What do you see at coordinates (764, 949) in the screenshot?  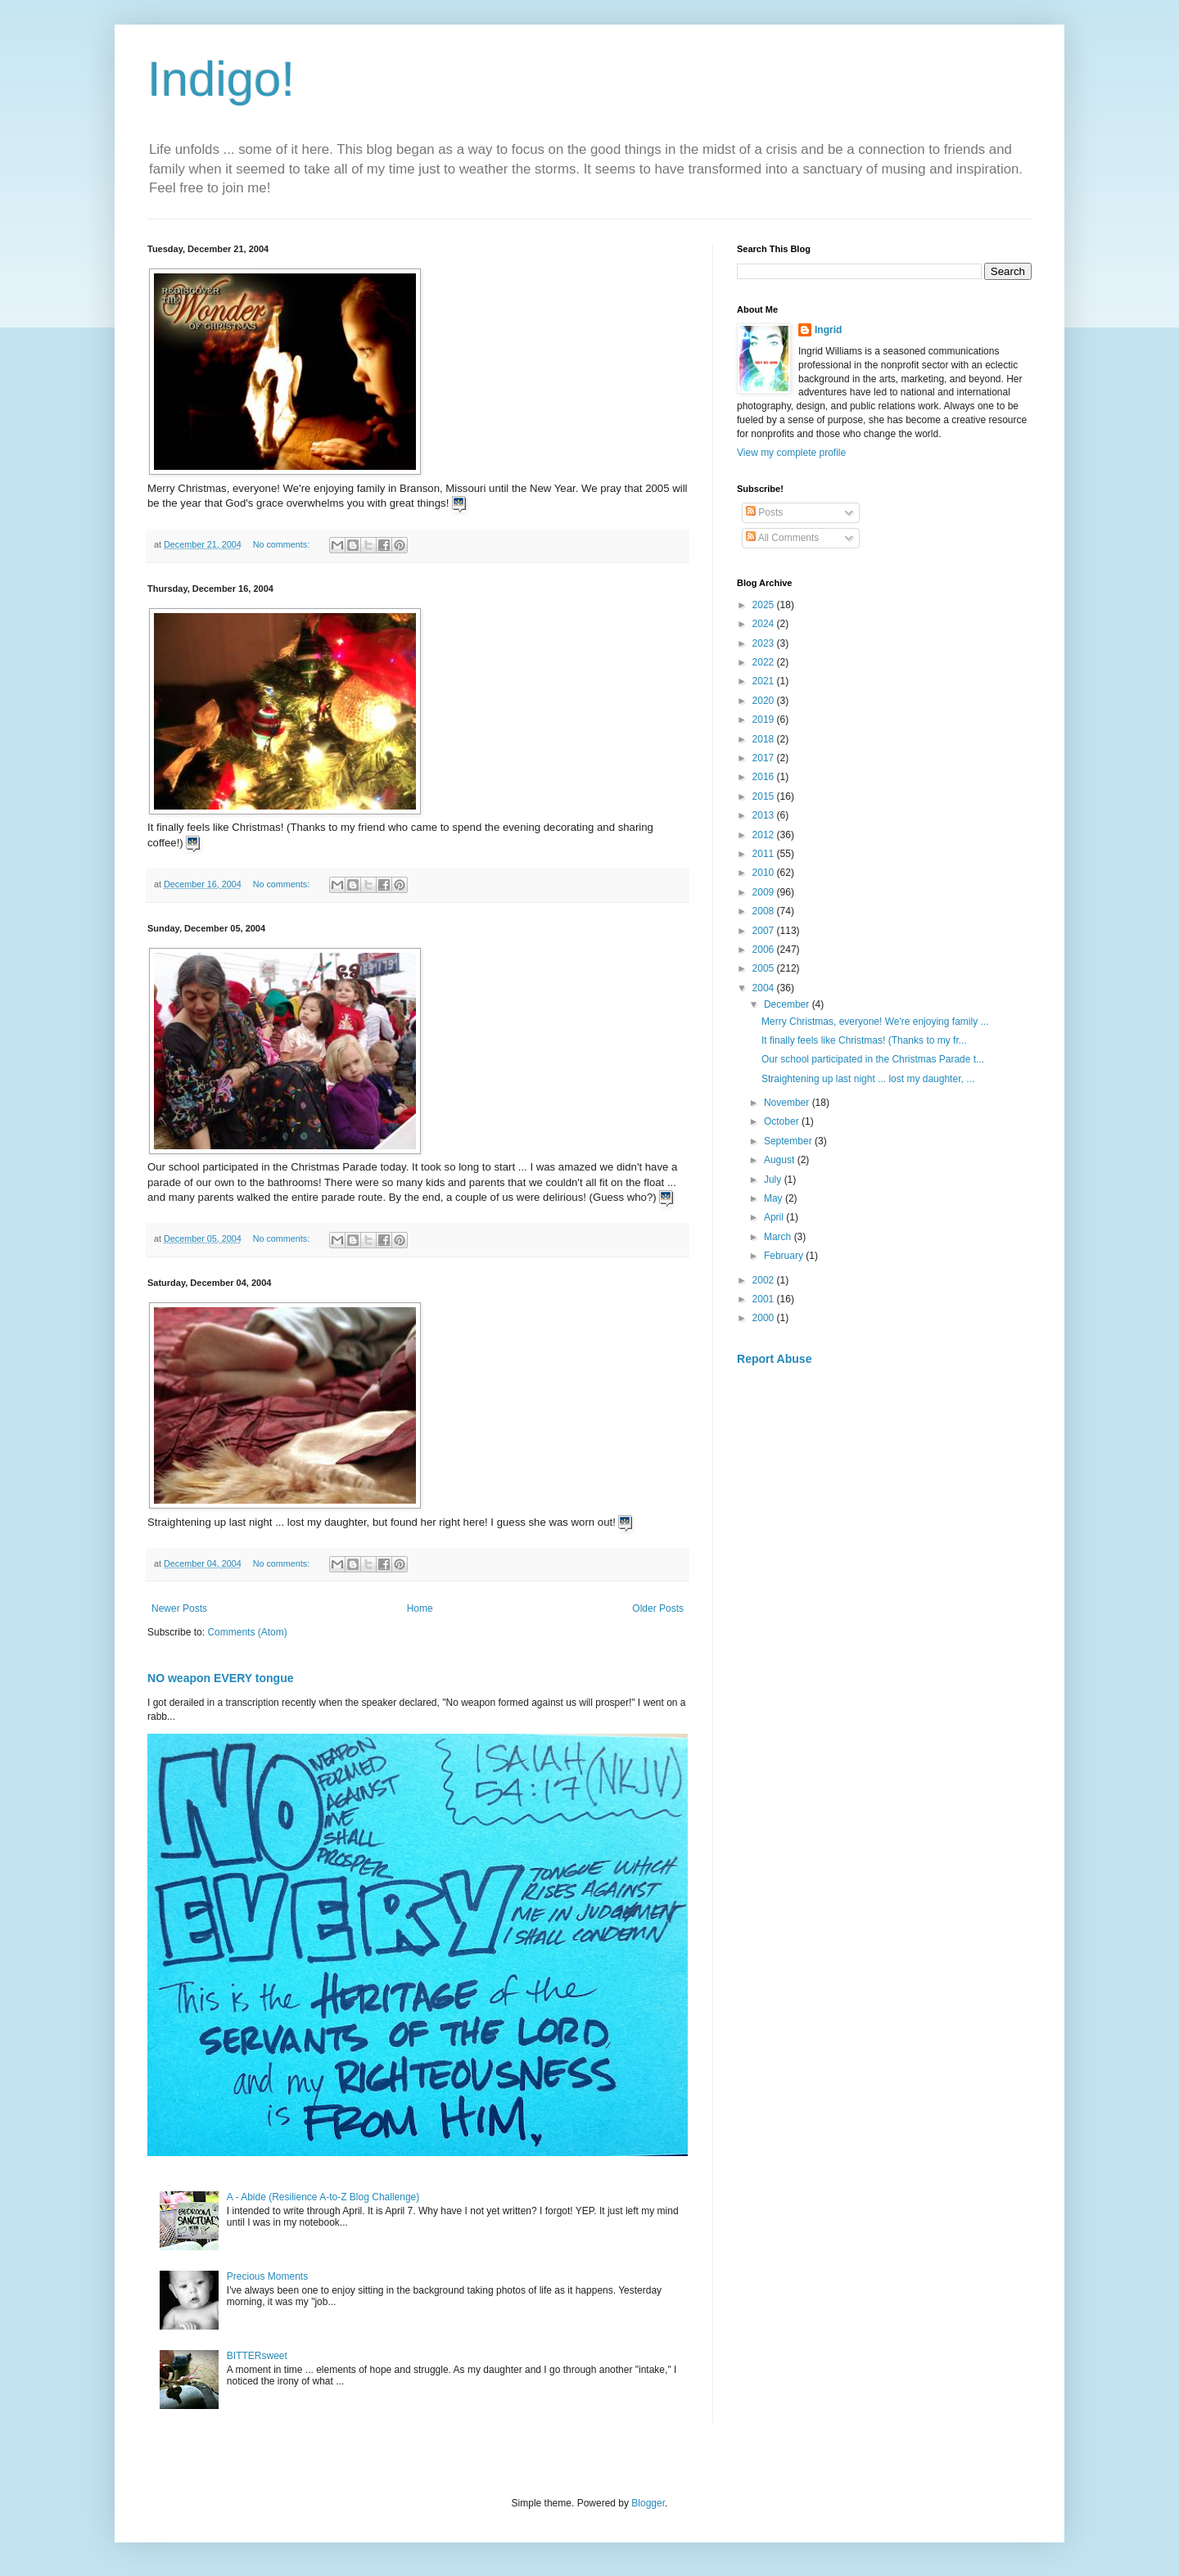 I see `2006` at bounding box center [764, 949].